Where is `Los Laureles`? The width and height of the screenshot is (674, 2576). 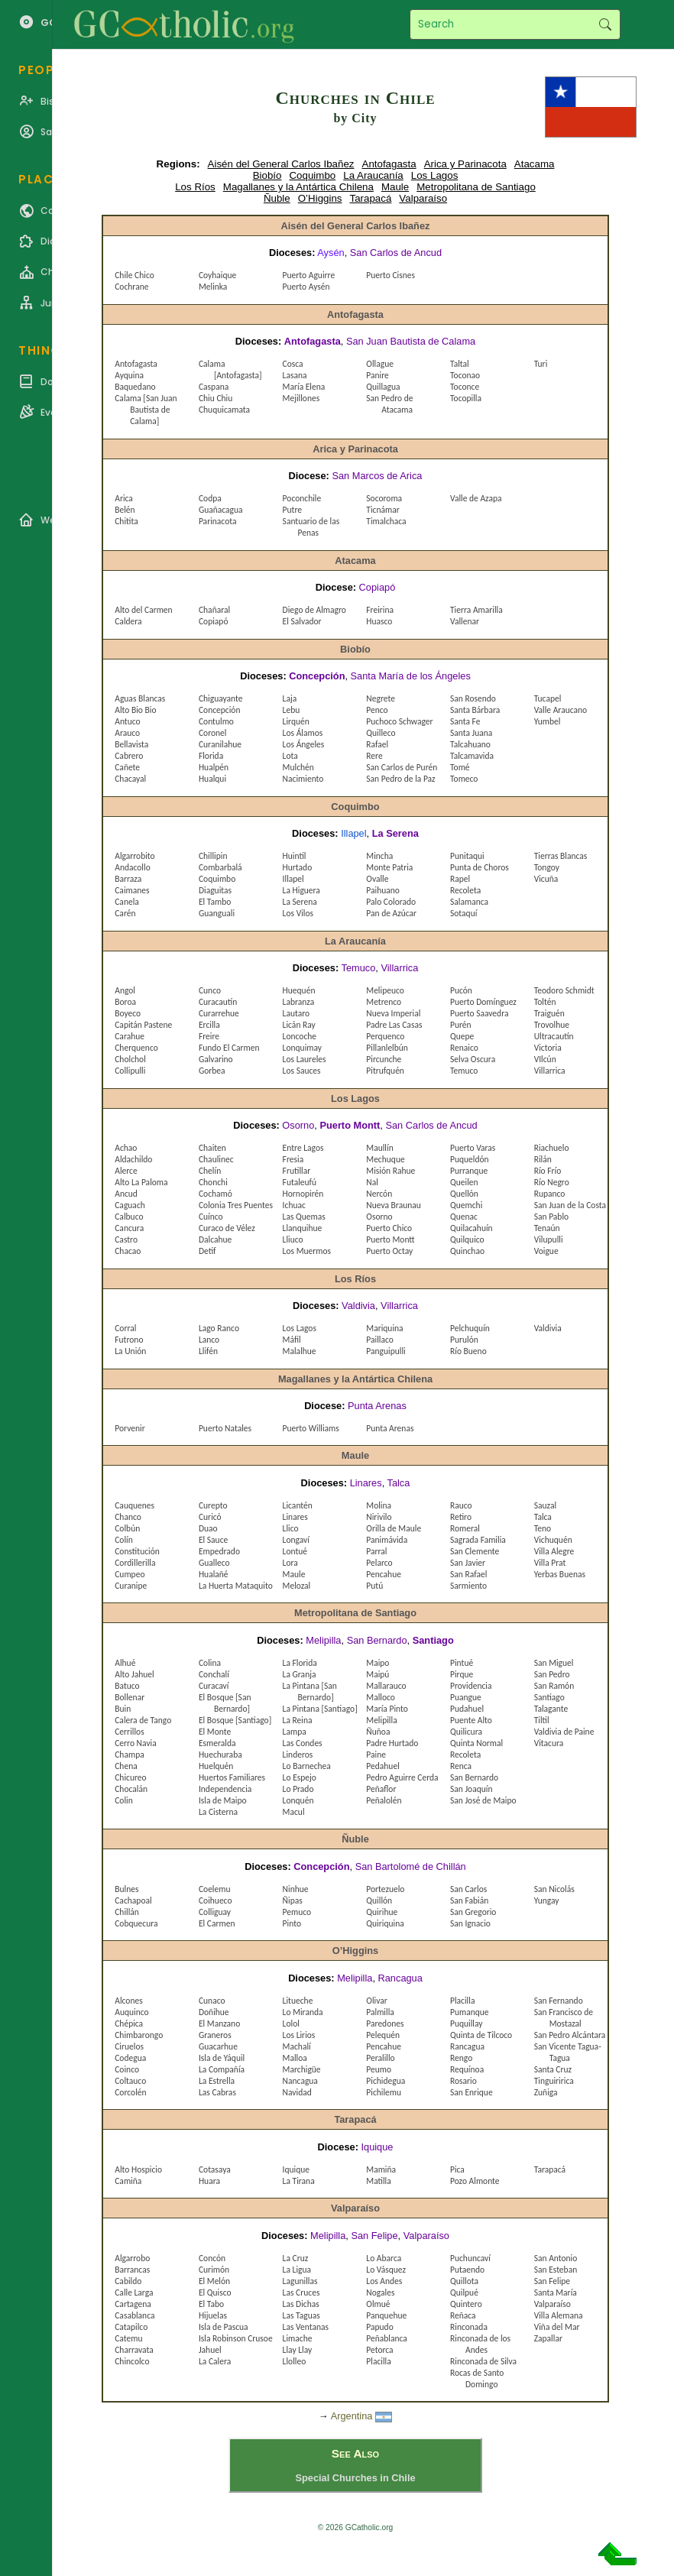 Los Laureles is located at coordinates (304, 1059).